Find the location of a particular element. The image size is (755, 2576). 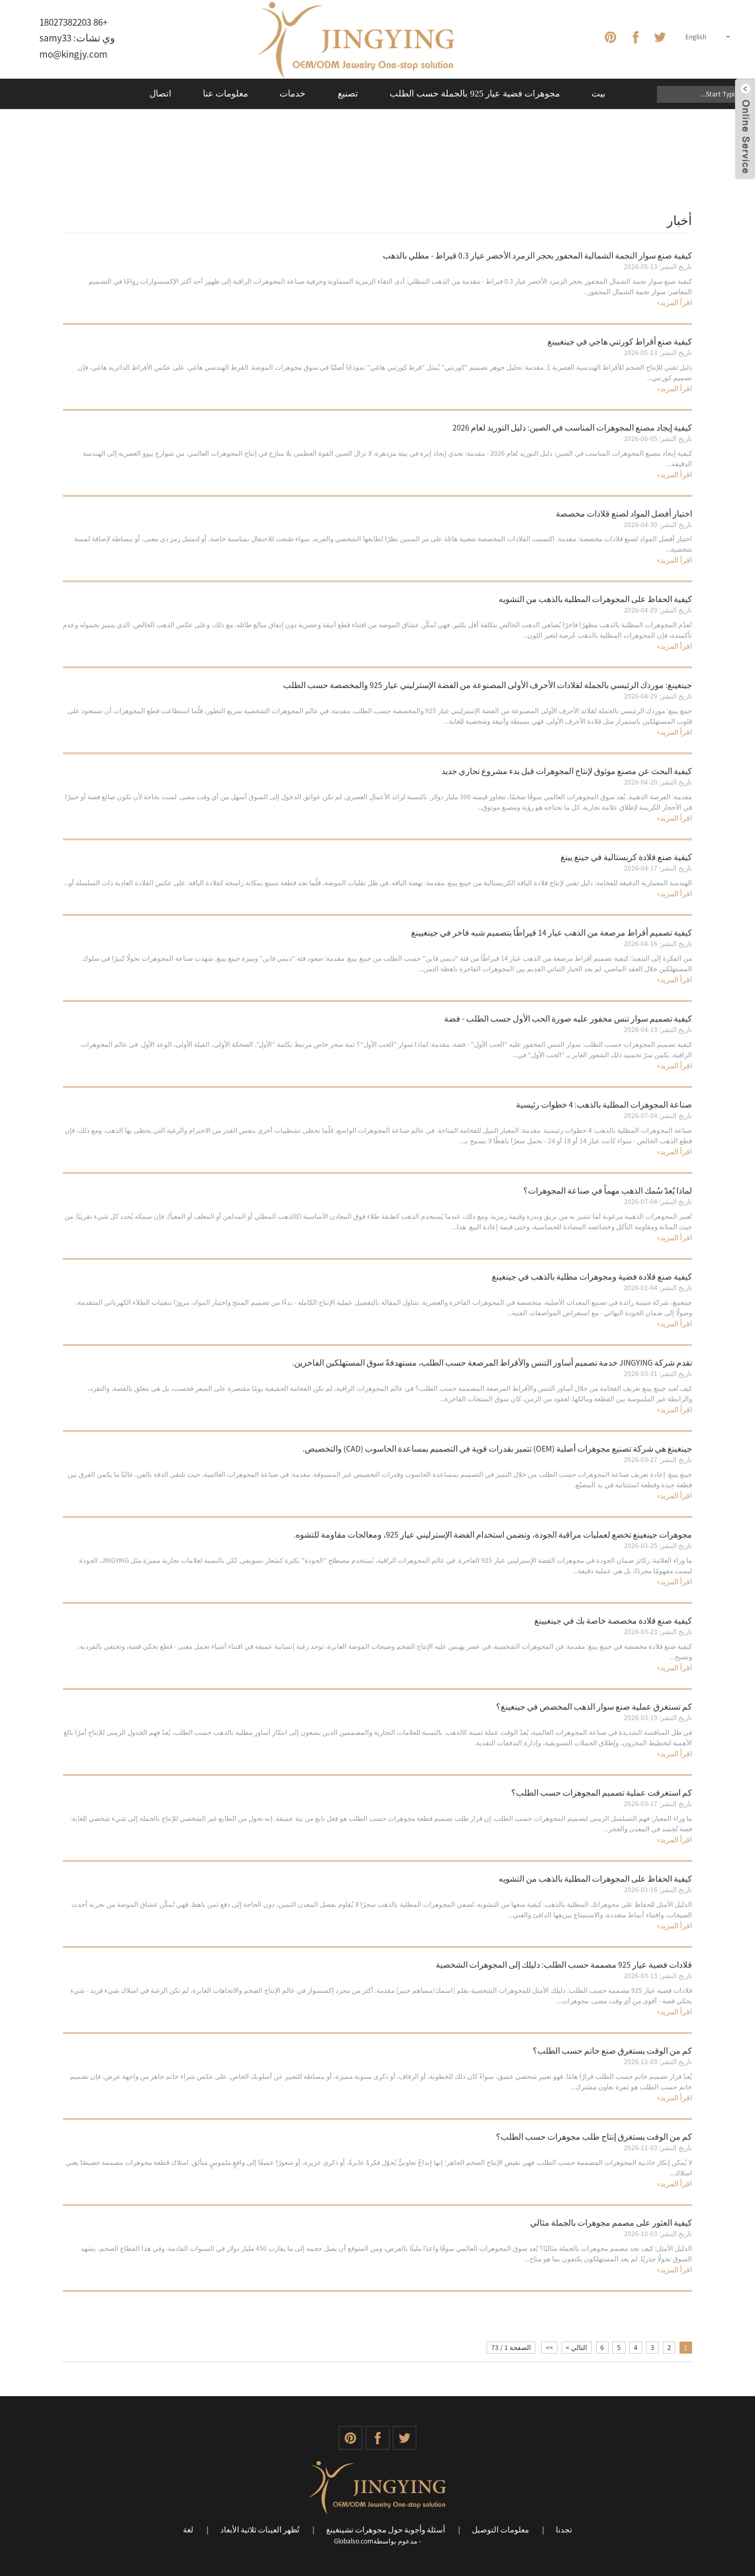

مجوهرات جينغينغ تخضع لعمليات مراقبة الجودة، وتضمن استخدام الفضة الإسترليني عيار 925، ومعالجات مقاومة للتشوه. is located at coordinates (493, 1534).